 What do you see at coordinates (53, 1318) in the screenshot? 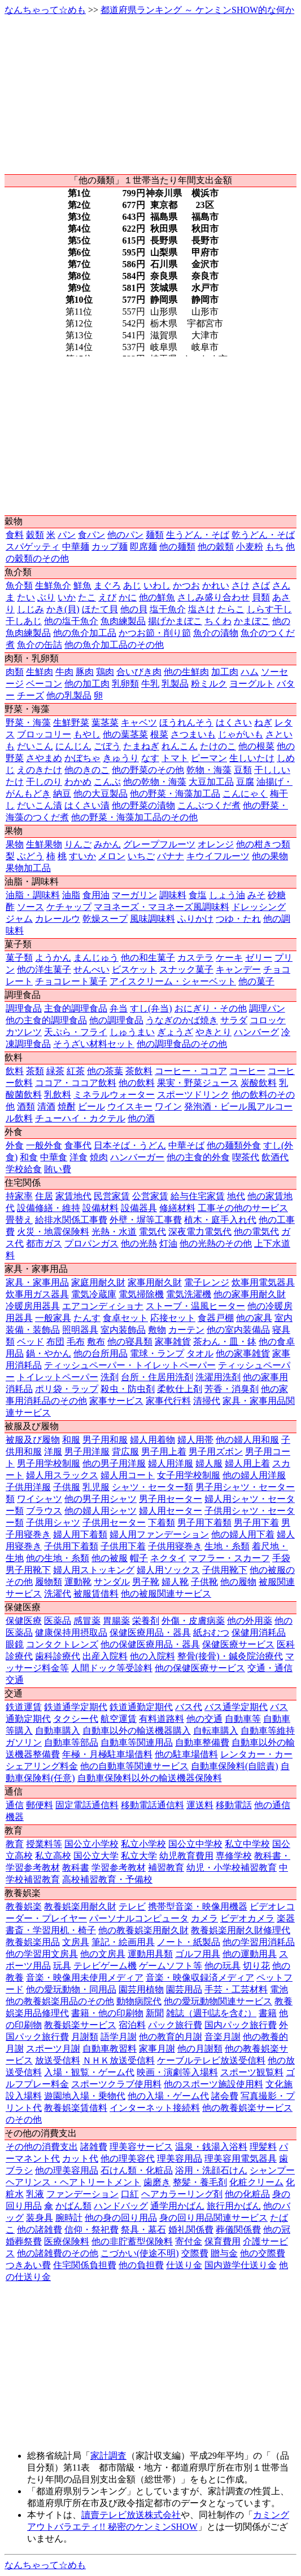
I see `一般家具` at bounding box center [53, 1318].